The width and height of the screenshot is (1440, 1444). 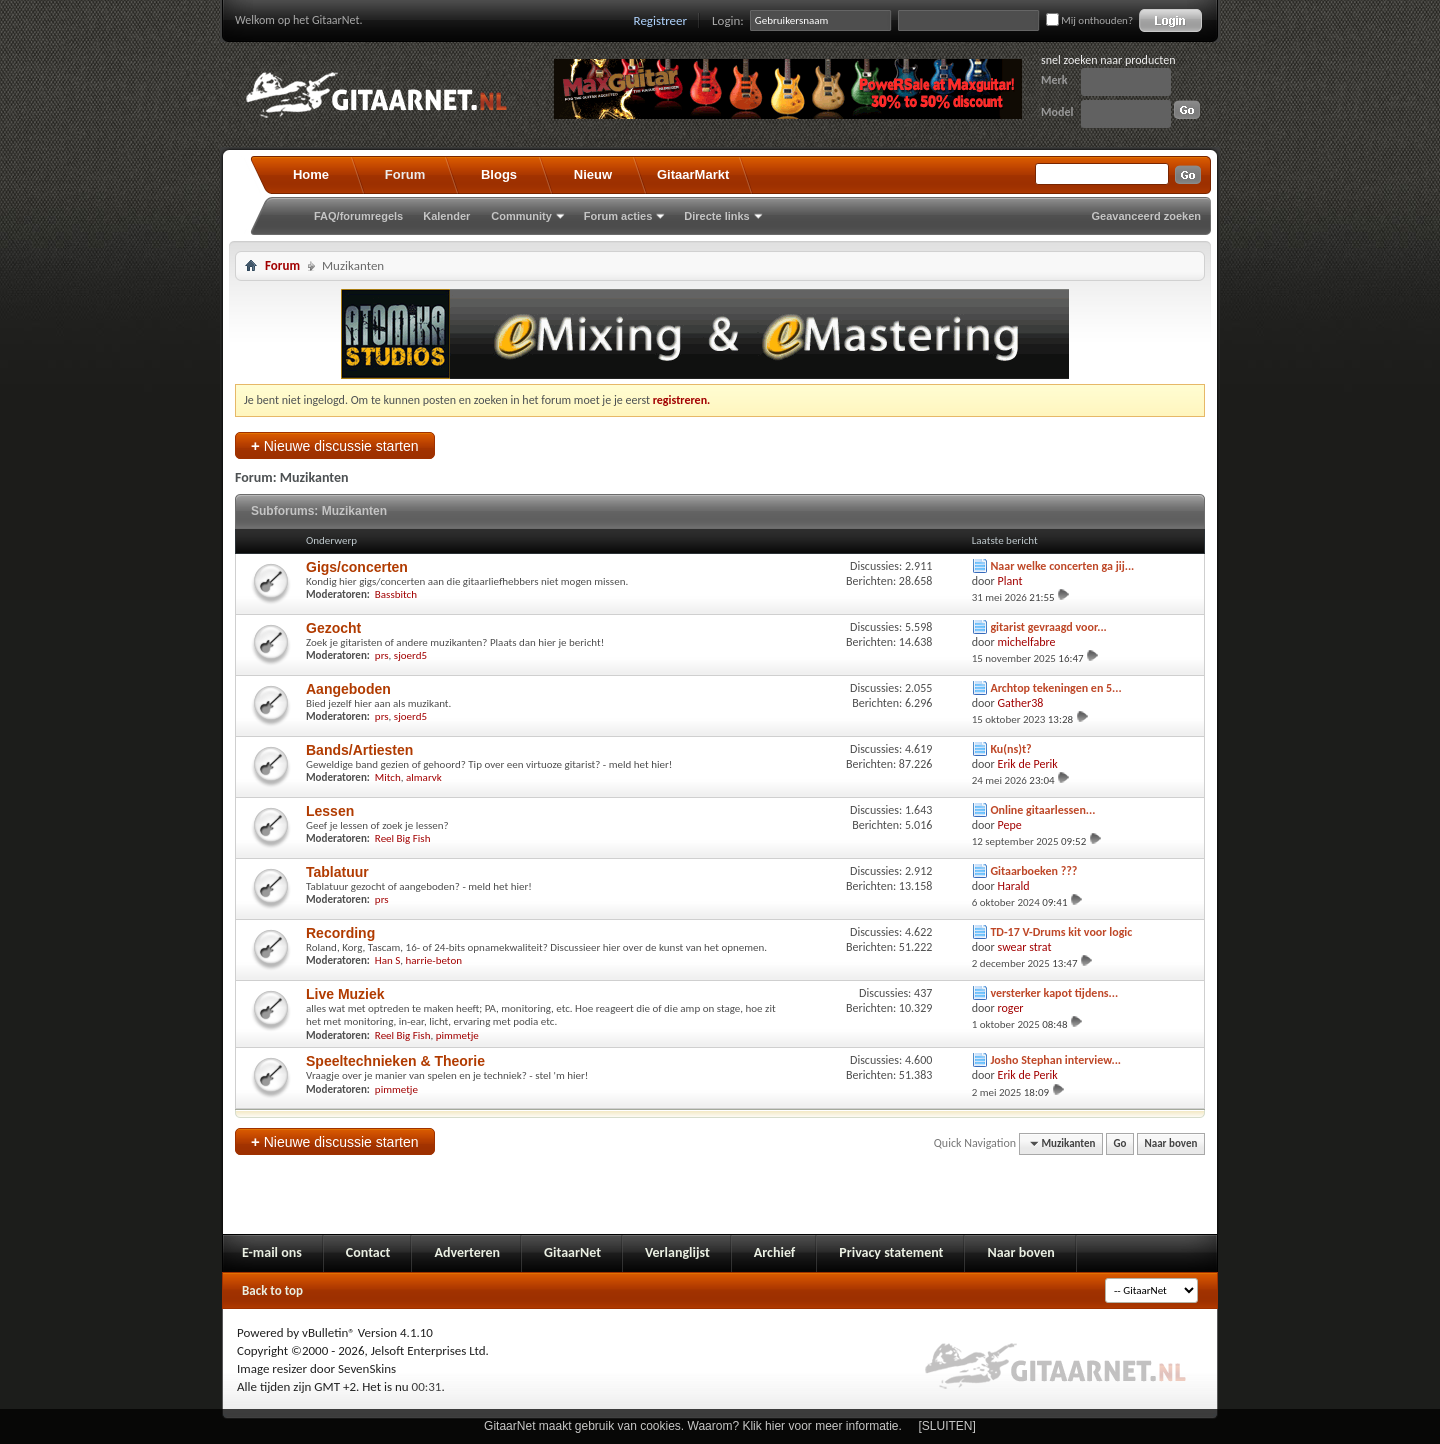 I want to click on Community, so click(x=521, y=216).